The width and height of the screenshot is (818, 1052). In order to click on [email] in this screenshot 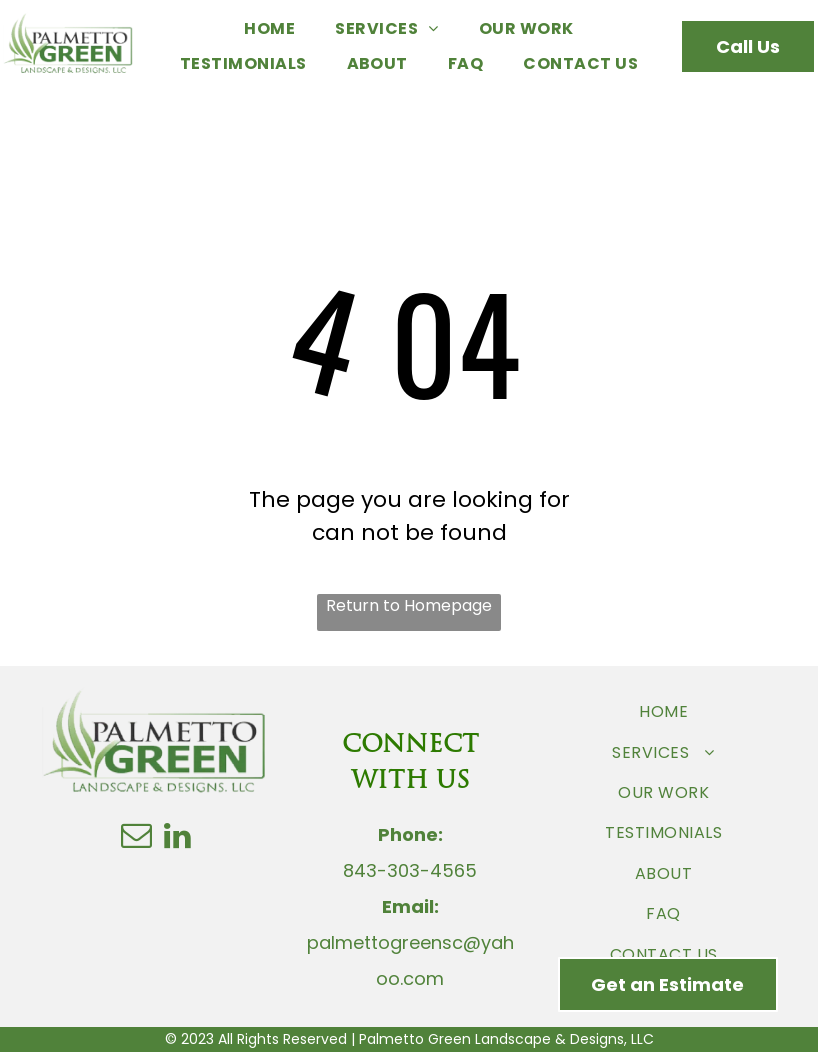, I will do `click(137, 838)`.